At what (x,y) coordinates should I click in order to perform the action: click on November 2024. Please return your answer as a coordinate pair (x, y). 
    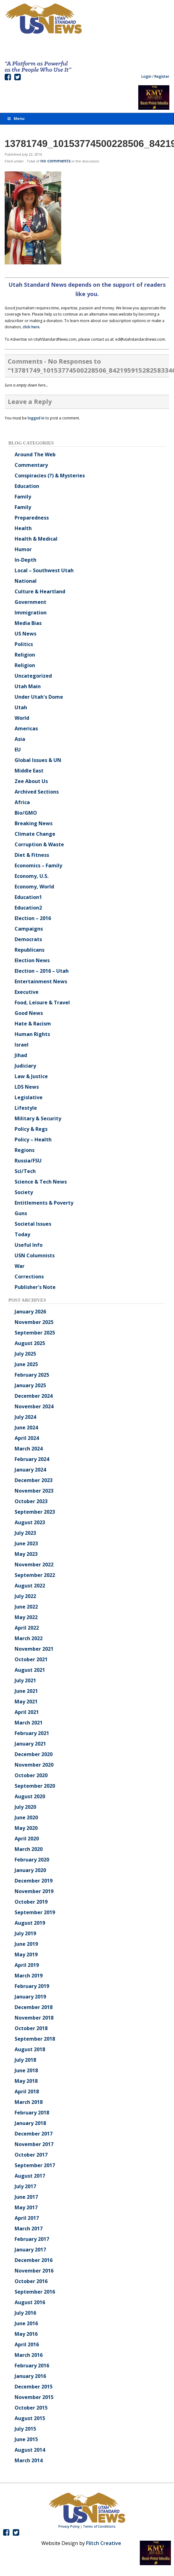
    Looking at the image, I should click on (34, 1406).